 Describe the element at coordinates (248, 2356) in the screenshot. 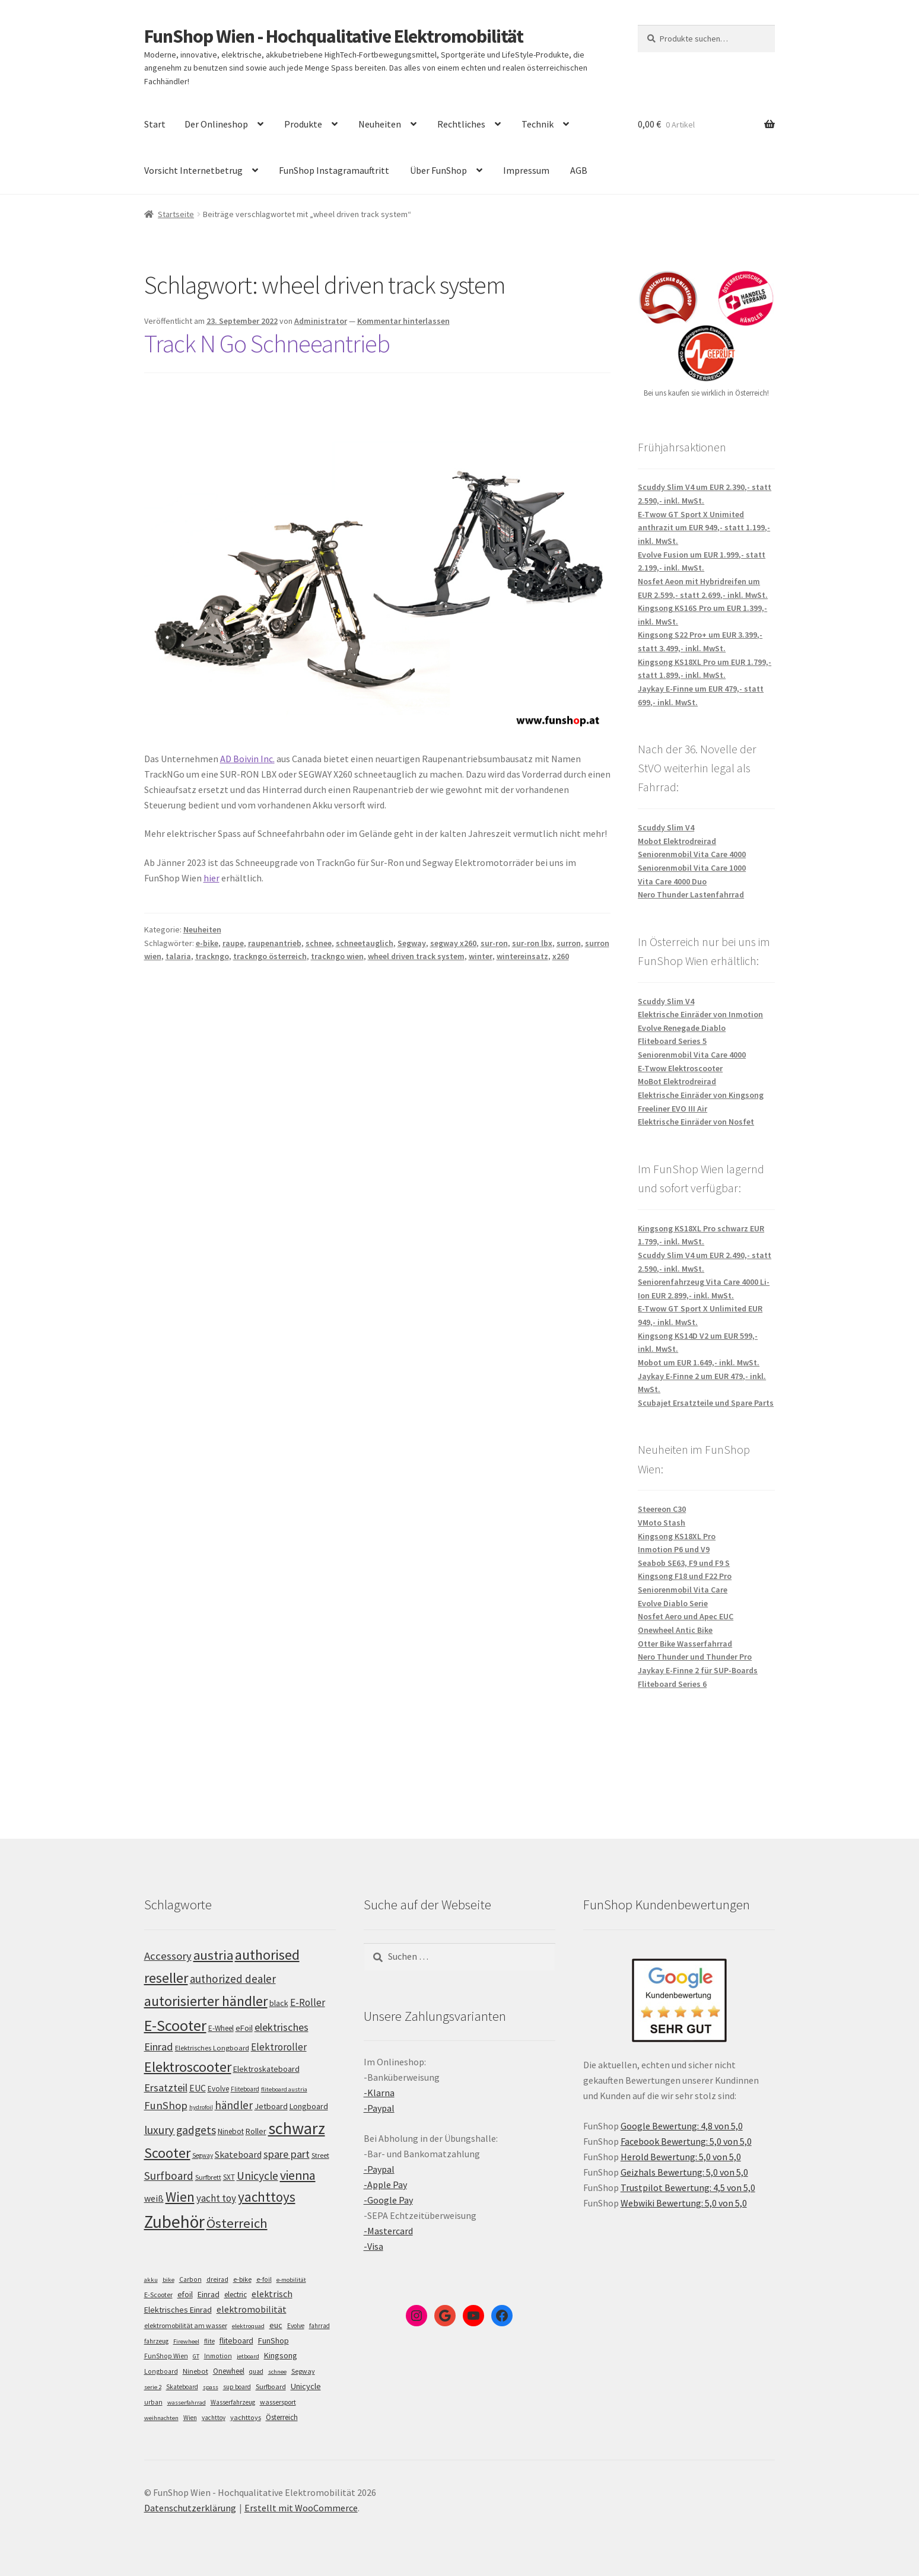

I see `jetboard [jetboard (4 Einträge)]` at that location.